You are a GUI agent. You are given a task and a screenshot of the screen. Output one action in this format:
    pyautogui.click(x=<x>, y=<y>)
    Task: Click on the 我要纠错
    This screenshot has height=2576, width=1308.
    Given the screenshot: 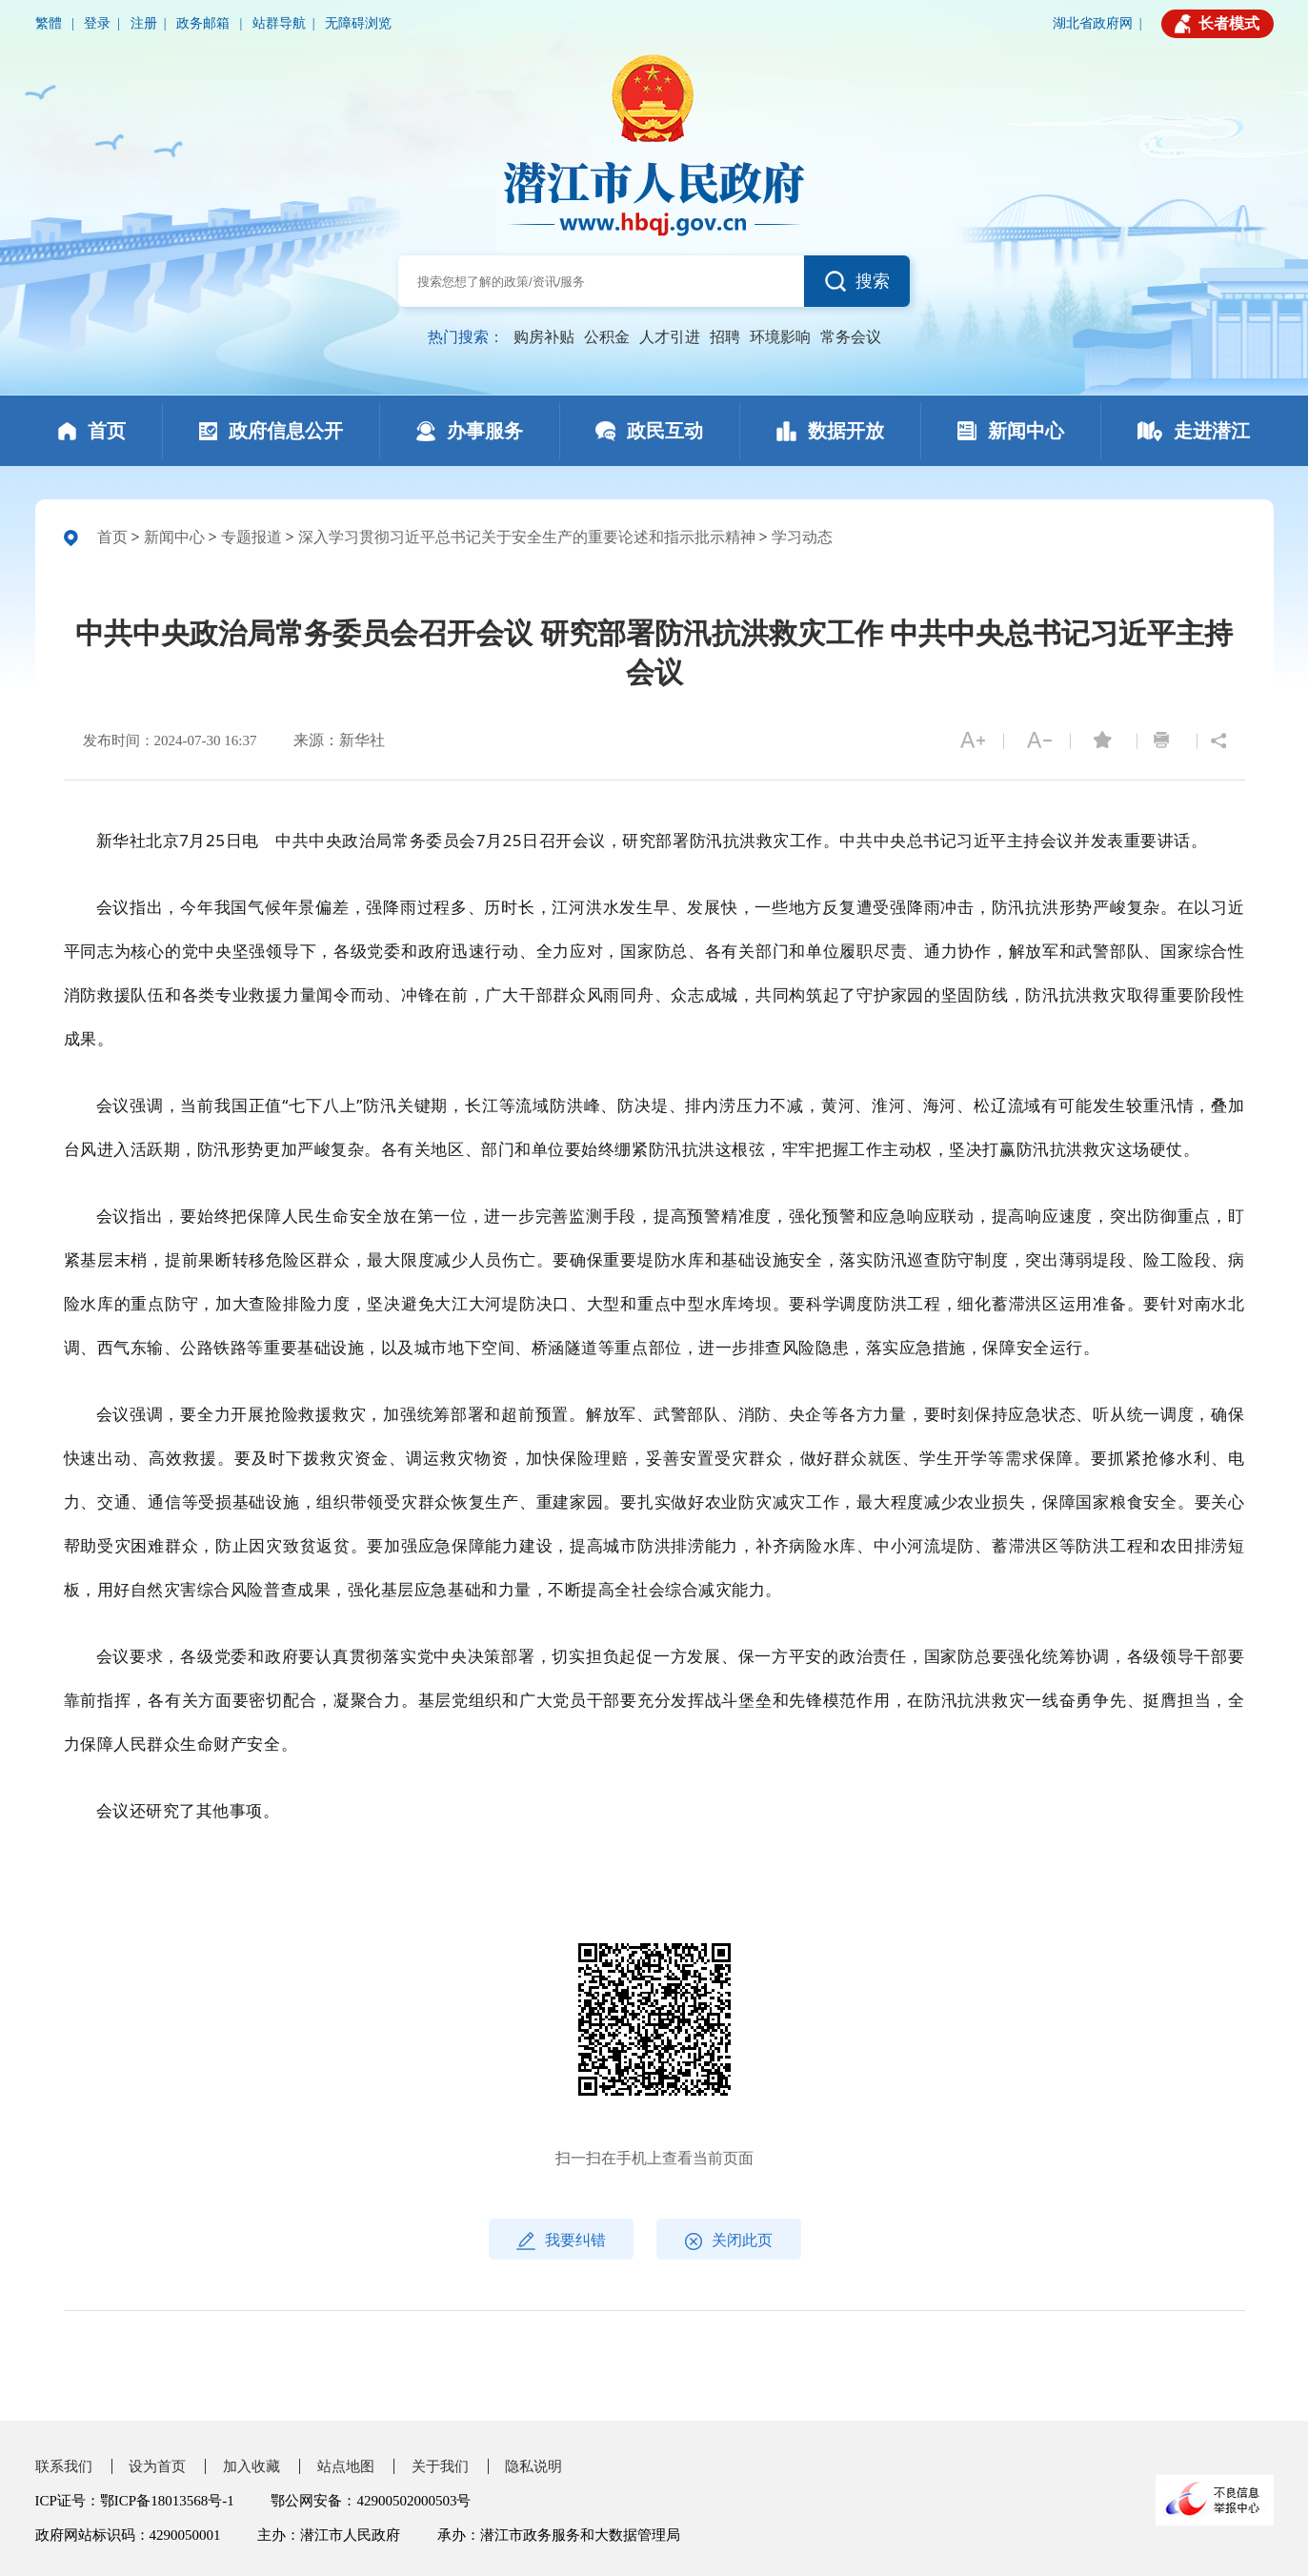 What is the action you would take?
    pyautogui.click(x=561, y=2241)
    